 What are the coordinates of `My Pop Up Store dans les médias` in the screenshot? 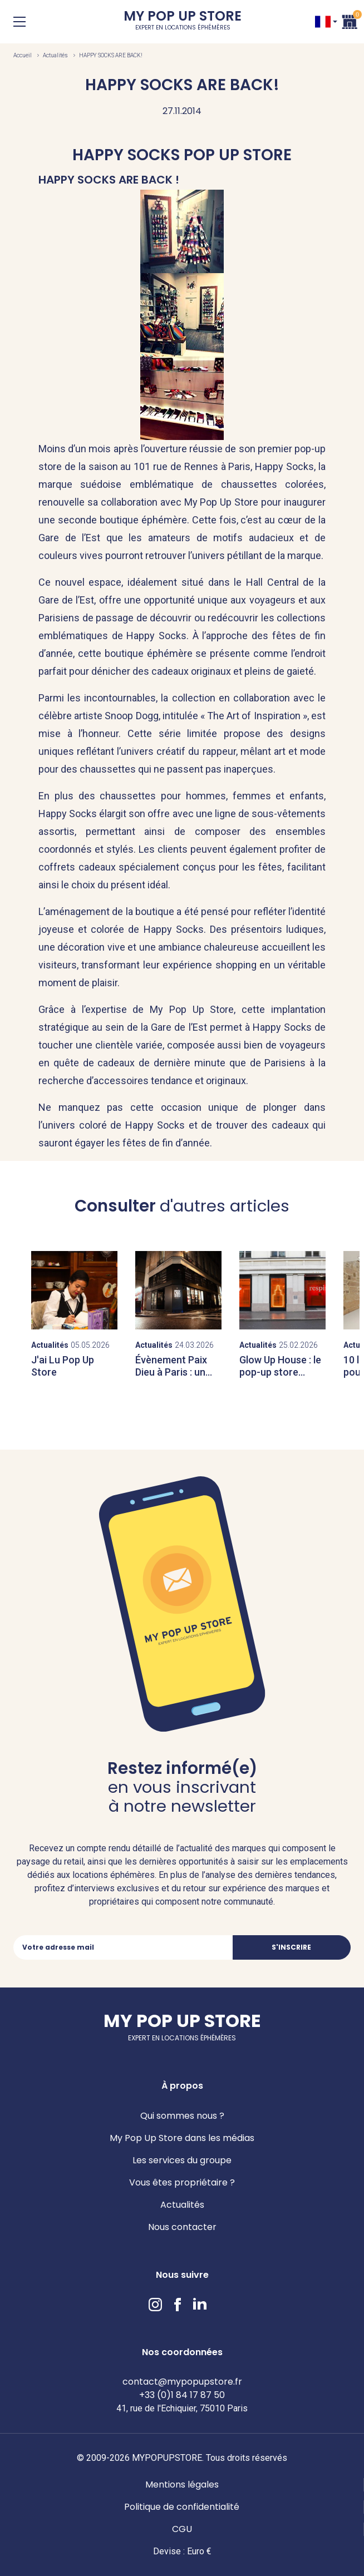 It's located at (182, 2138).